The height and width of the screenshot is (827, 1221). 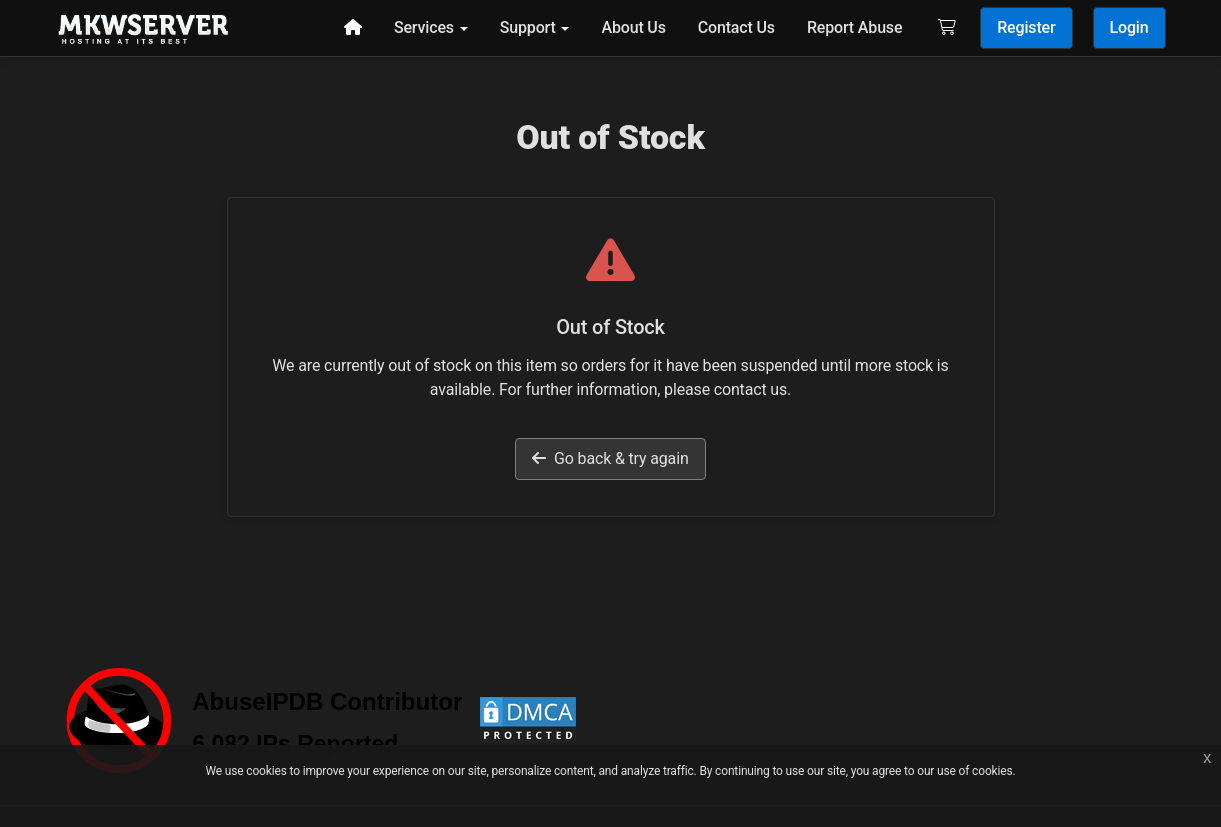 I want to click on Register, so click(x=1026, y=27).